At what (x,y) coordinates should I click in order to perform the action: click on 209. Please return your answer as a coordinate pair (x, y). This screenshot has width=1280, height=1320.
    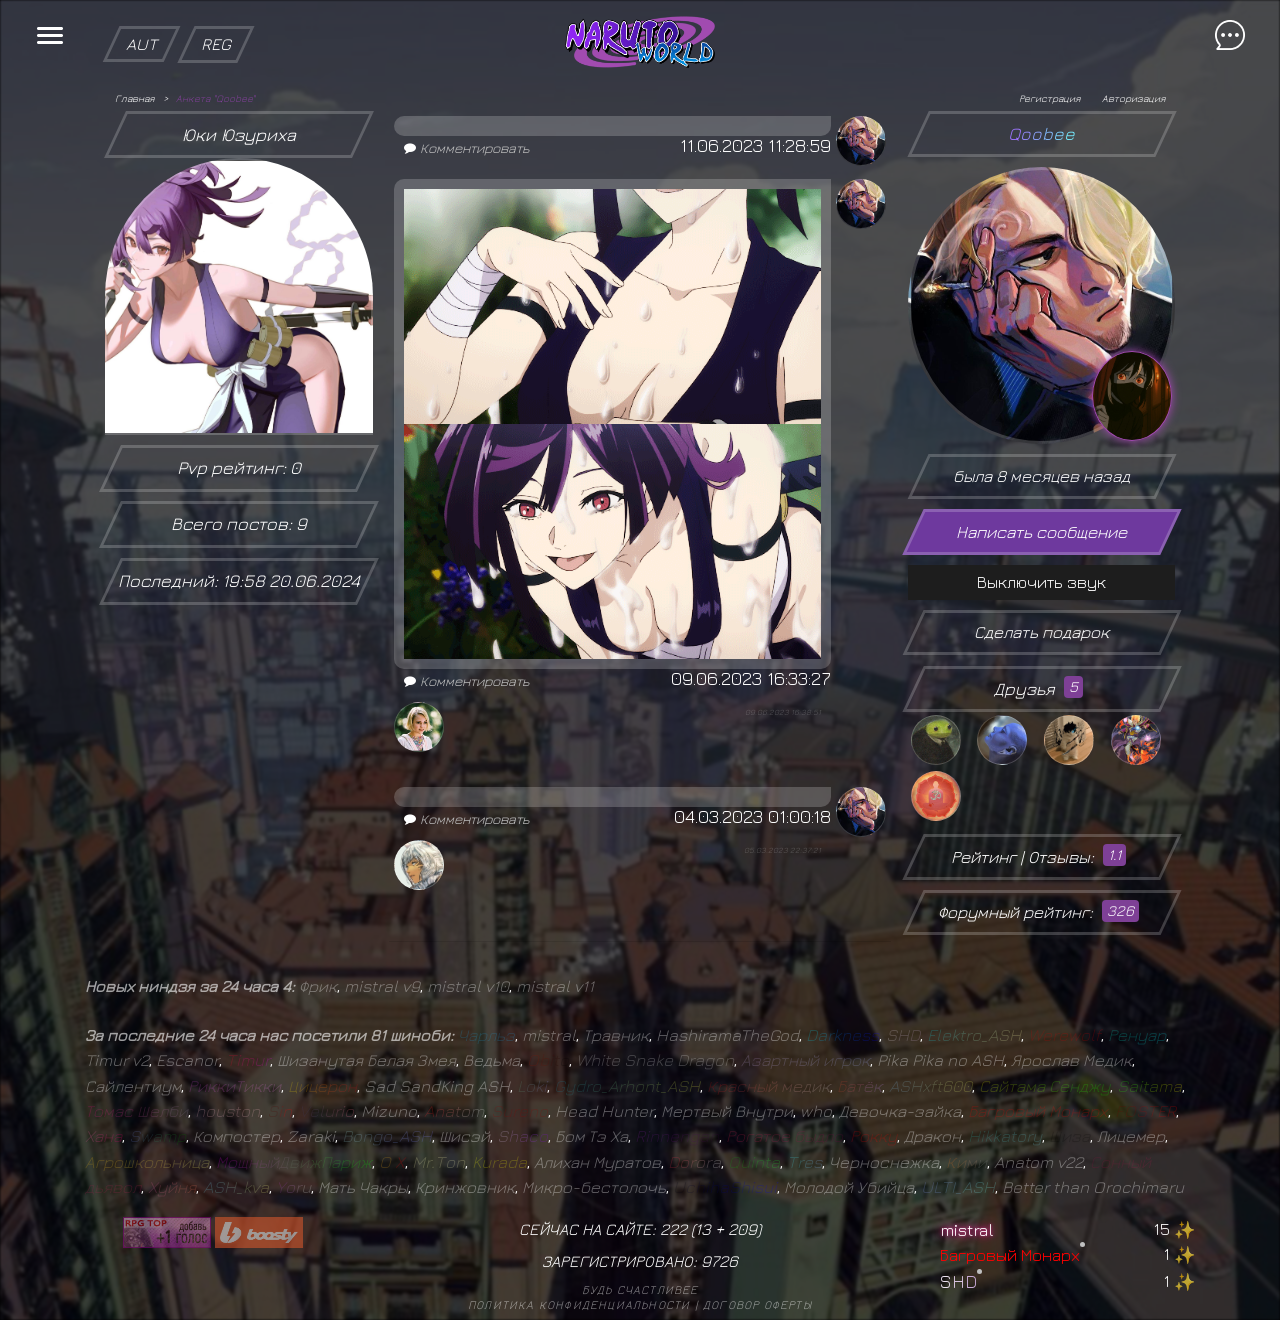
    Looking at the image, I should click on (742, 1229).